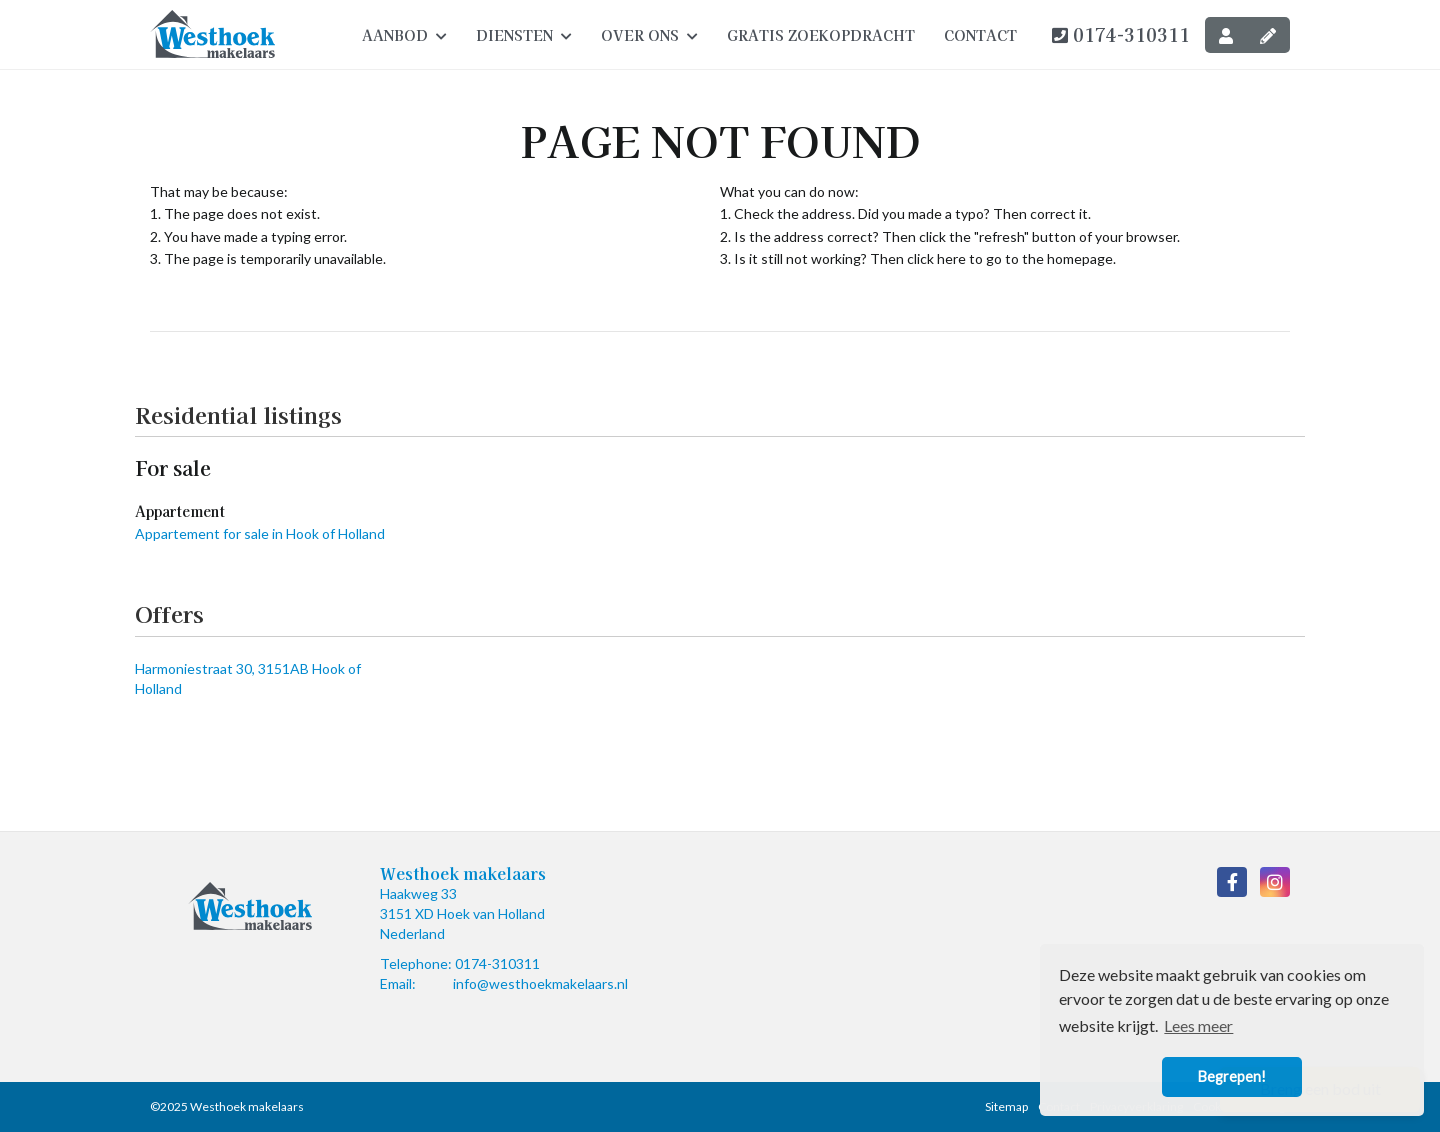 This screenshot has height=1132, width=1440. I want to click on Aanbod, so click(404, 35).